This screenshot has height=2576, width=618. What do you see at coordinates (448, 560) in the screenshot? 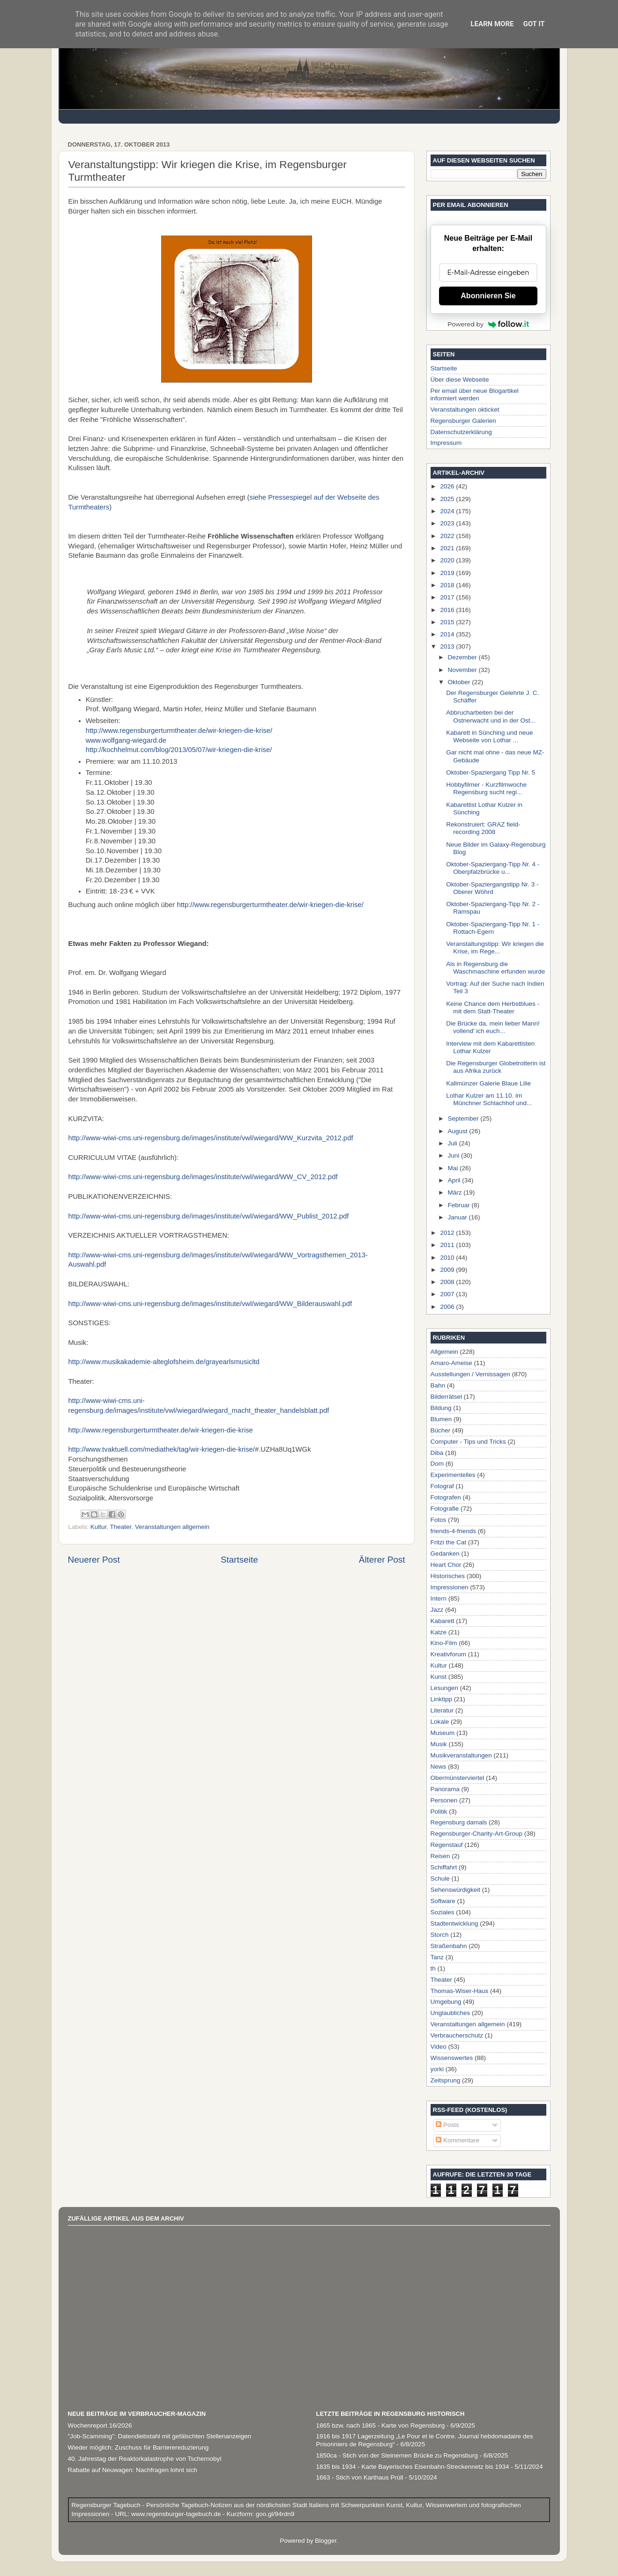
I see `2020` at bounding box center [448, 560].